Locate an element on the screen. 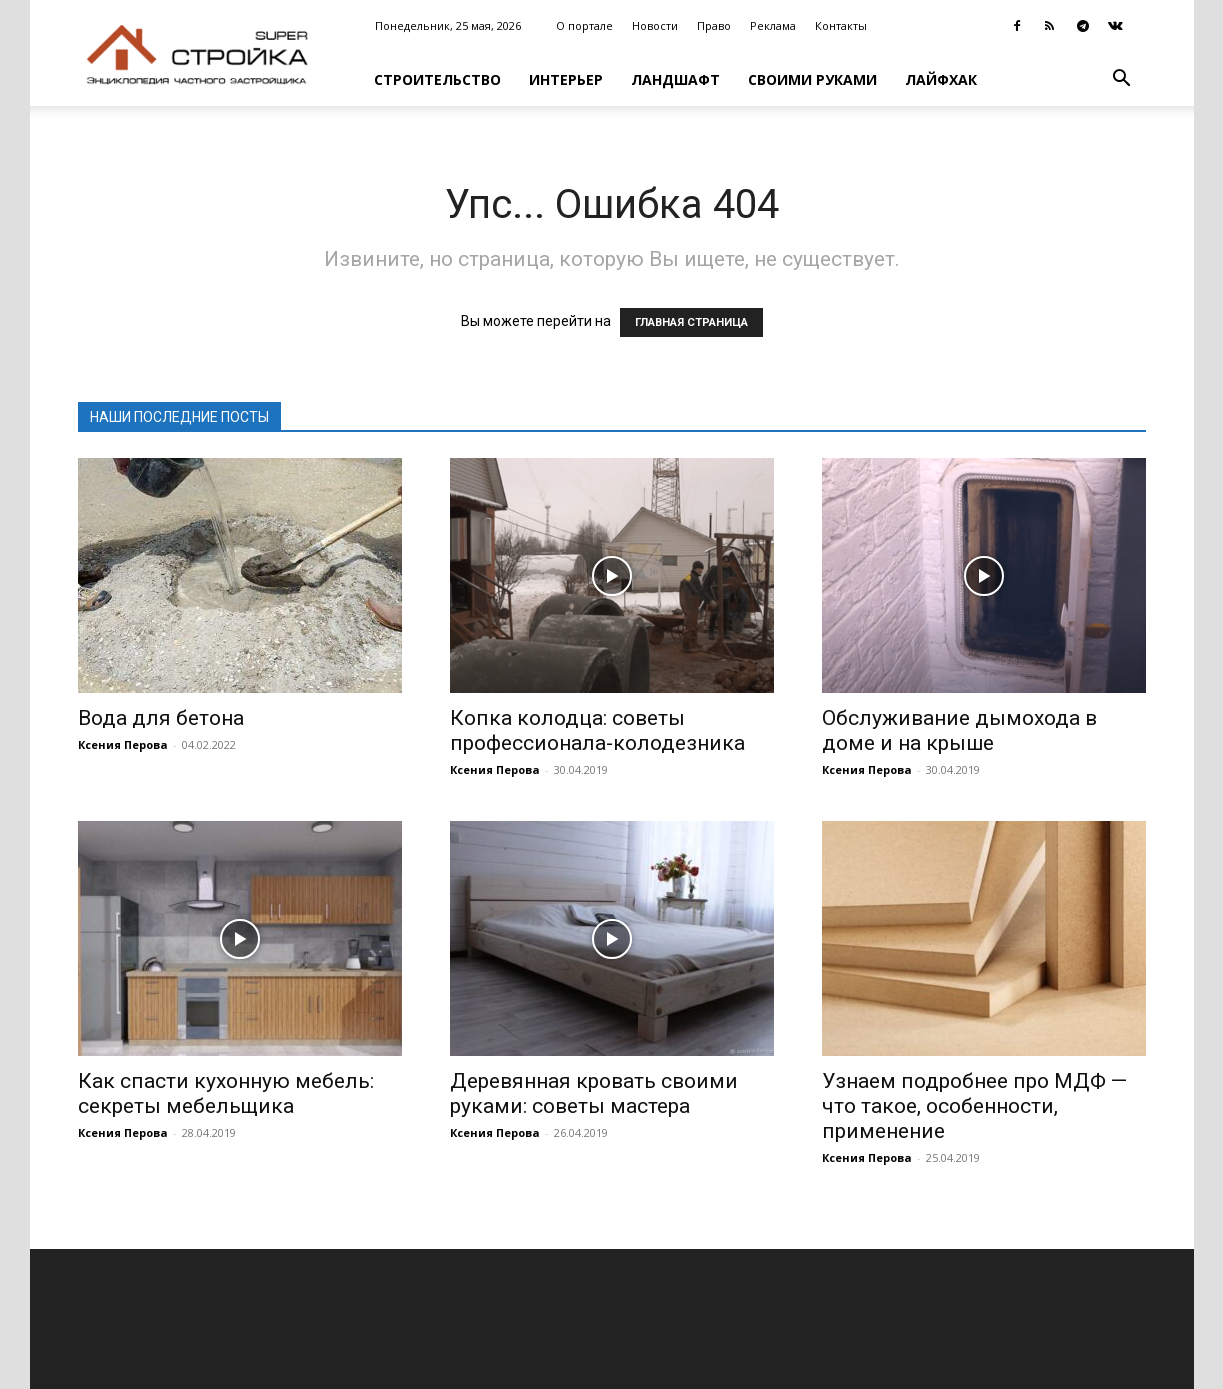  Строительство is located at coordinates (437, 79).